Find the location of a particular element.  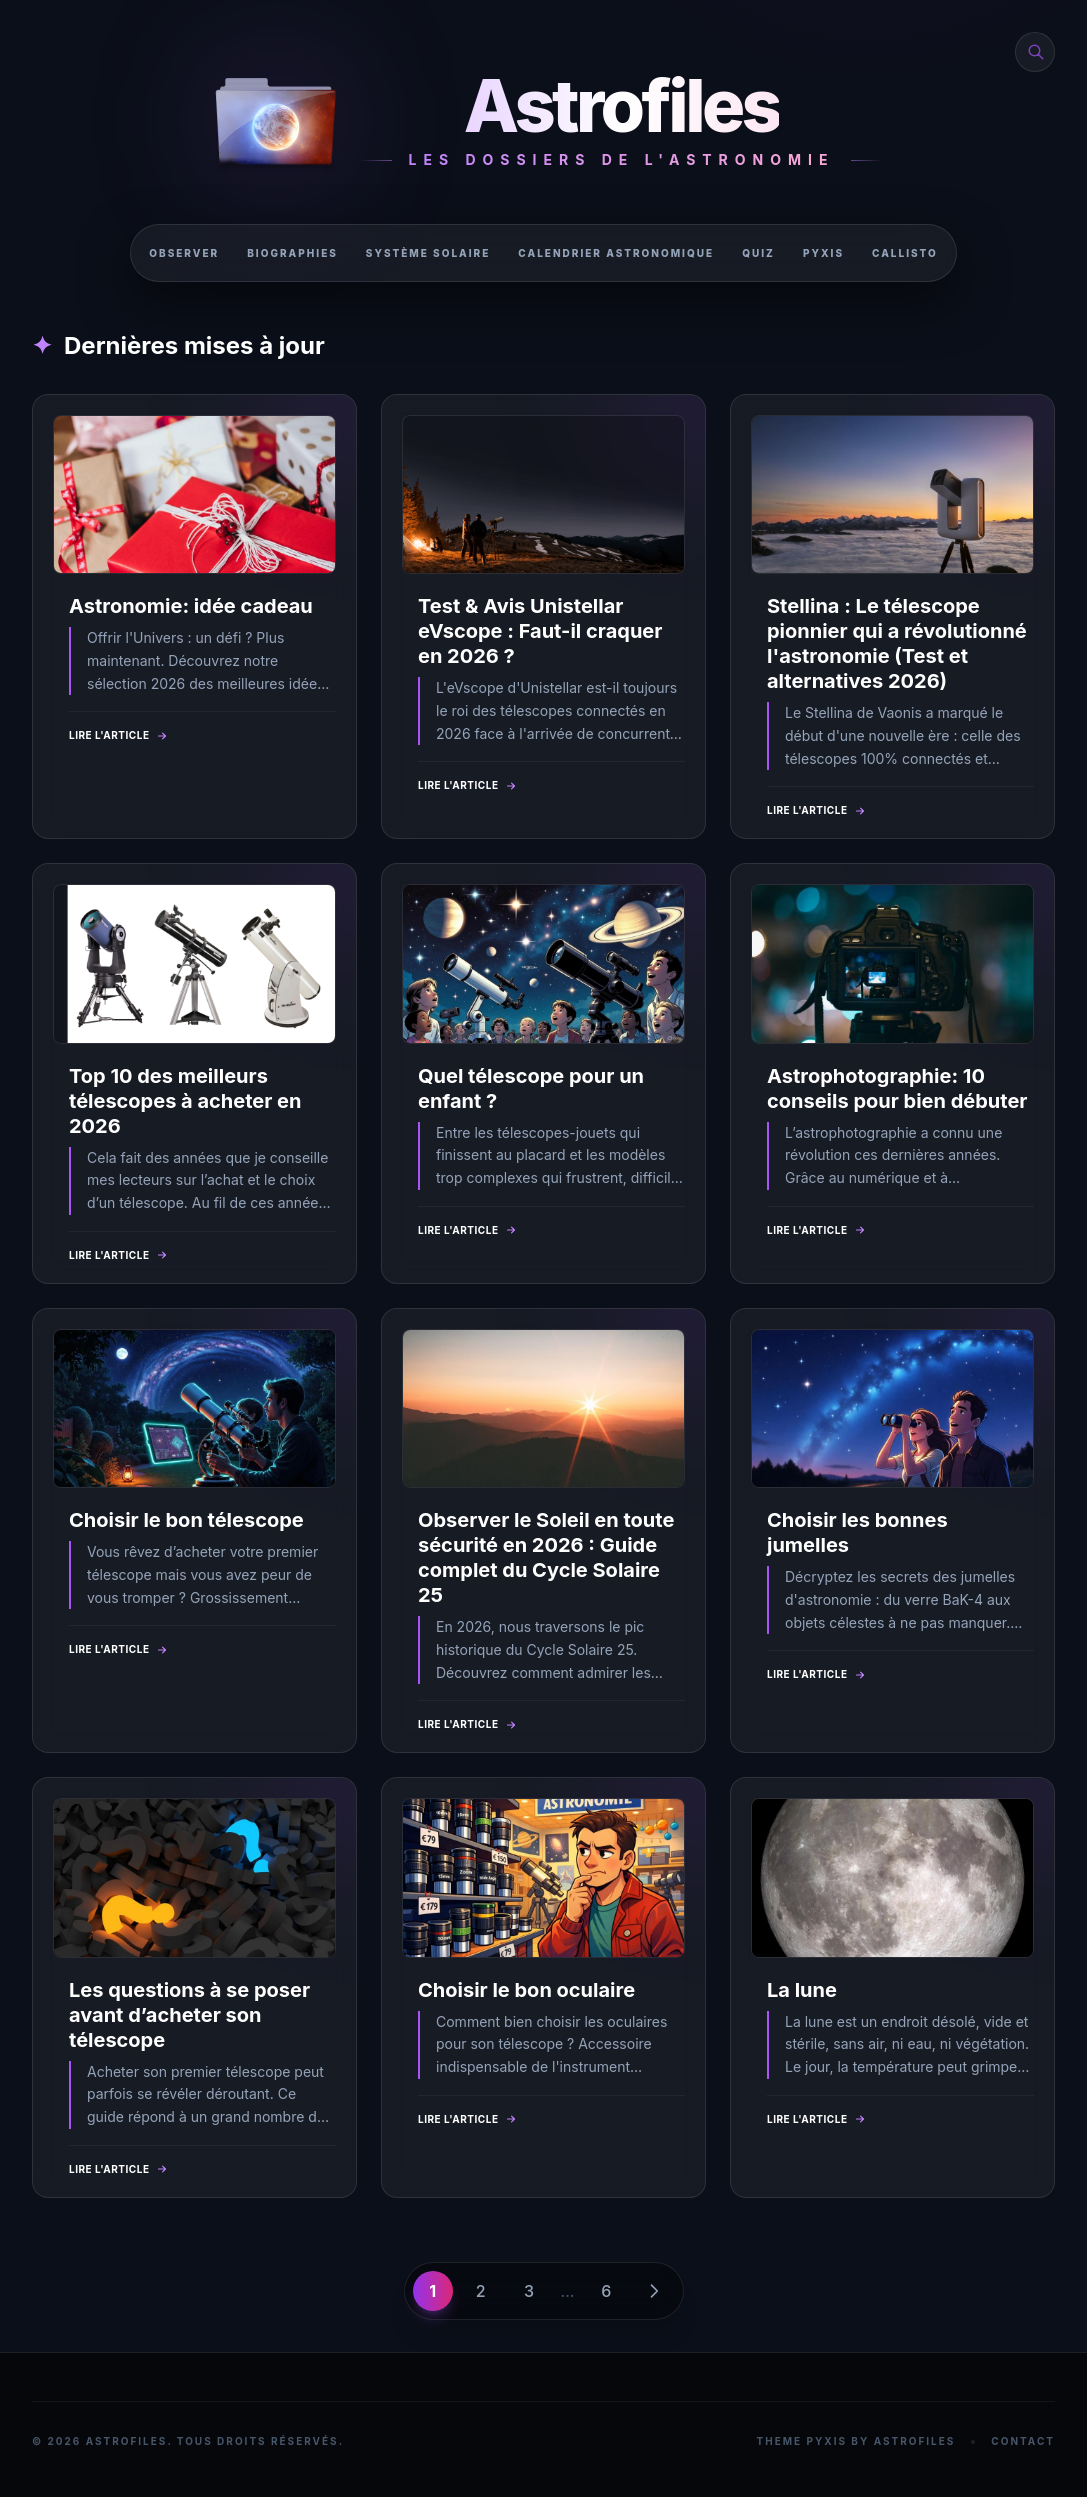

Calendrier astronomique is located at coordinates (616, 253).